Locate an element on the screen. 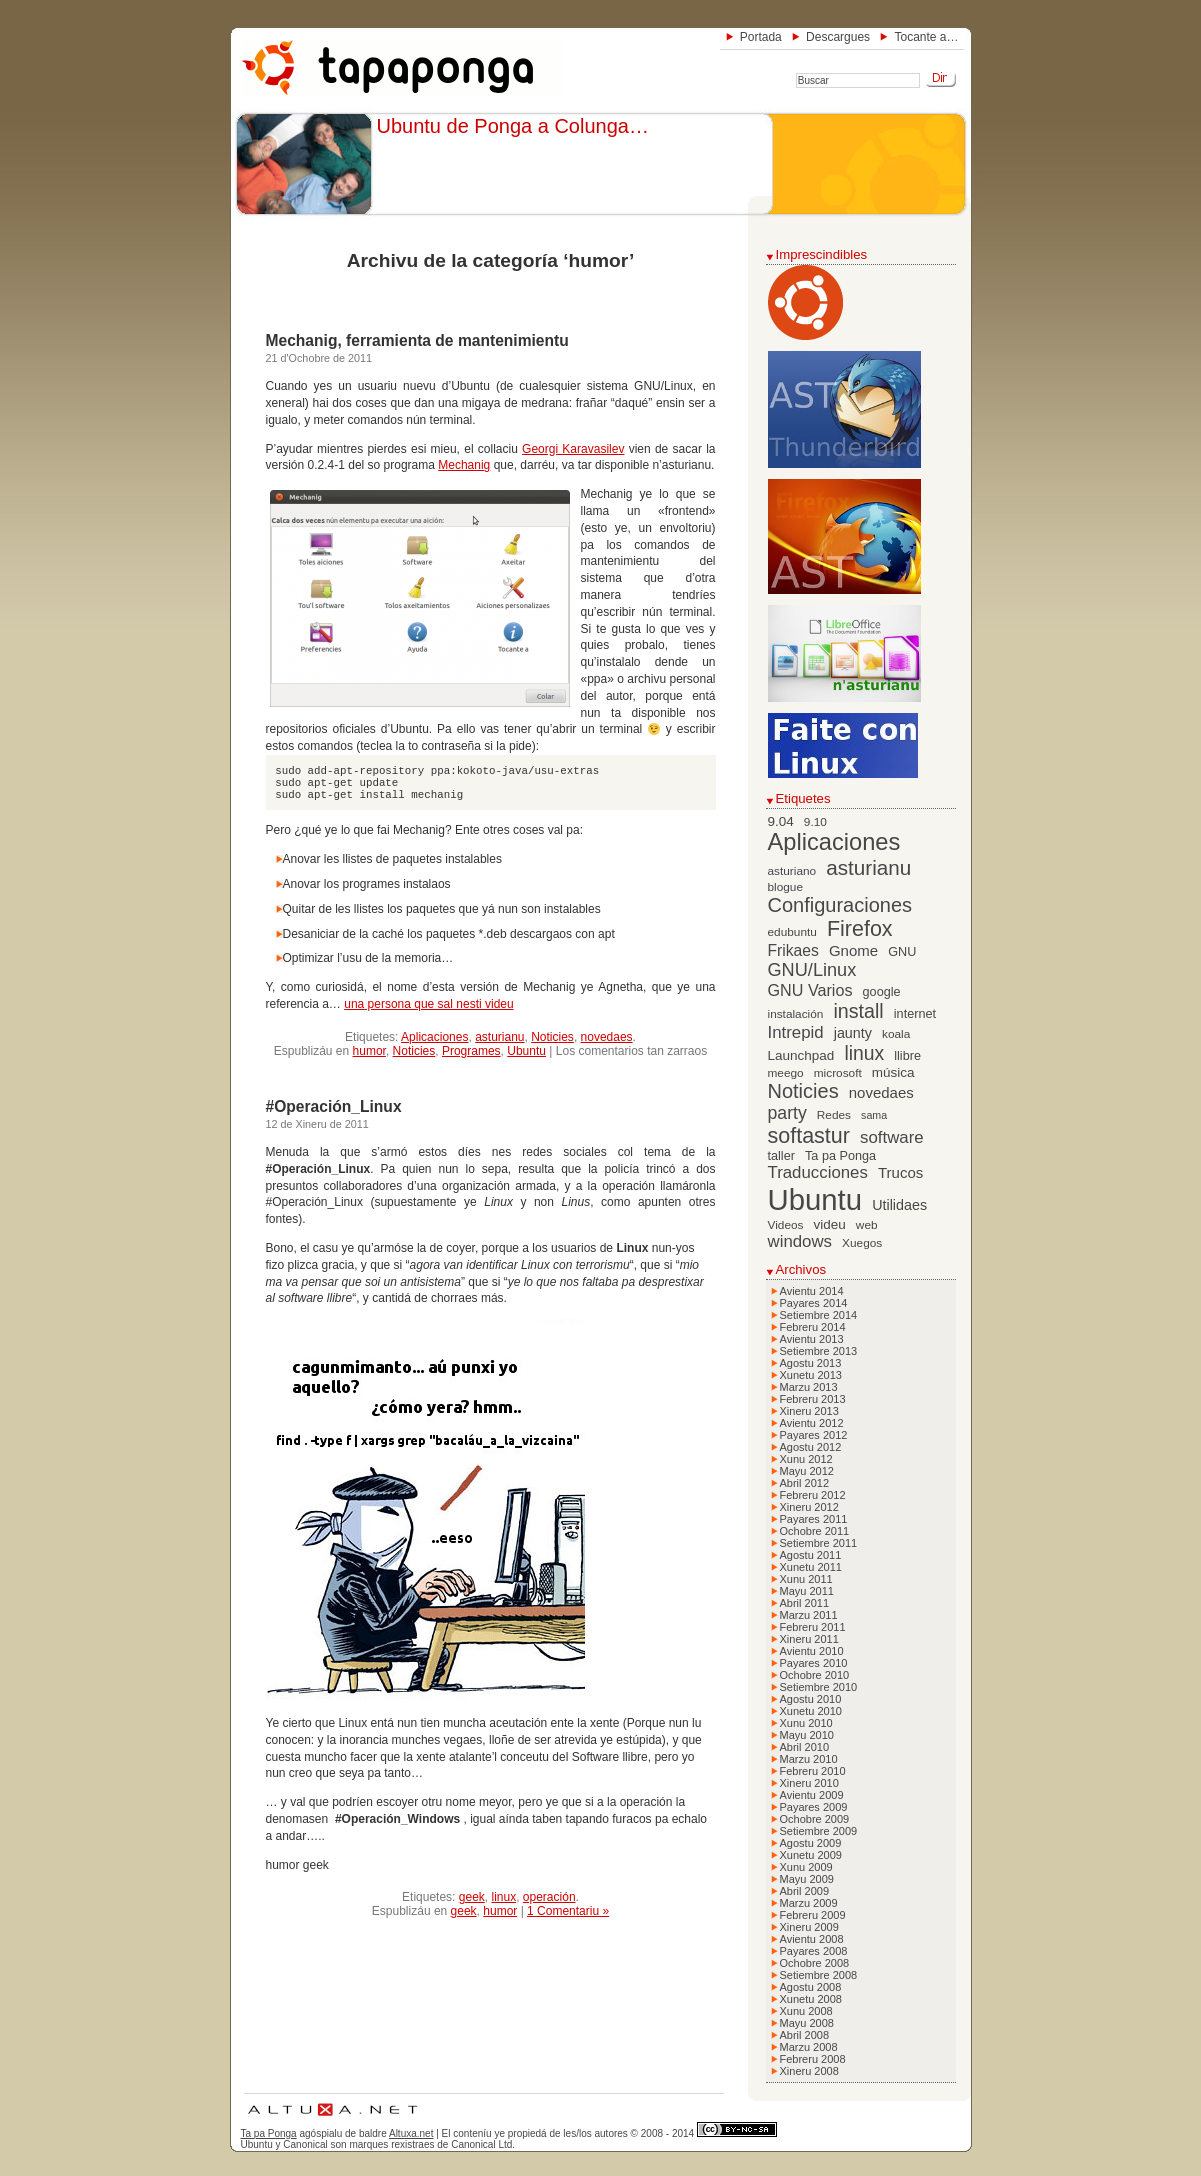 The image size is (1201, 2176). koala [koala (6 elementos)] is located at coordinates (896, 1034).